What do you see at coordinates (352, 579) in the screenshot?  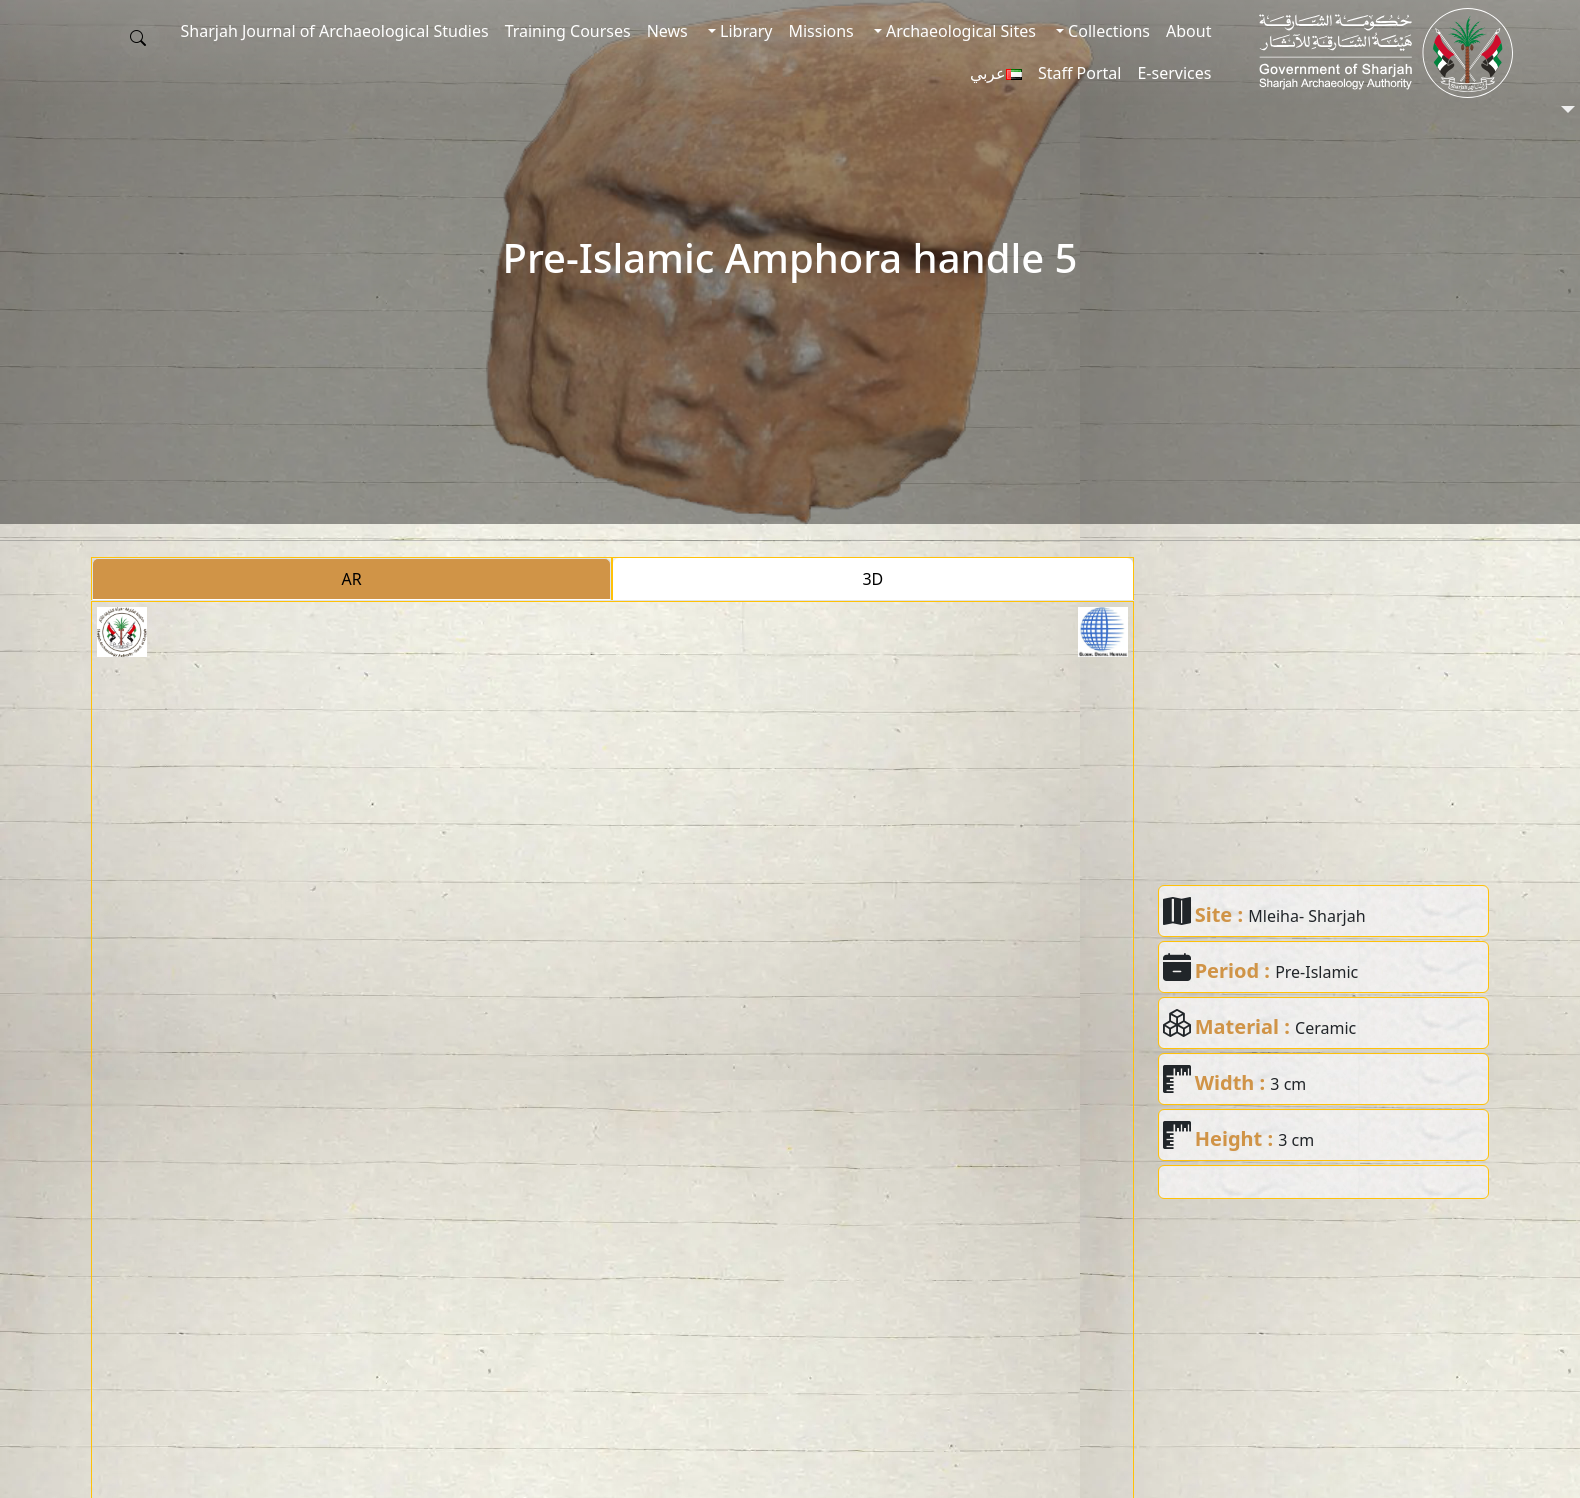 I see `AR [tab]` at bounding box center [352, 579].